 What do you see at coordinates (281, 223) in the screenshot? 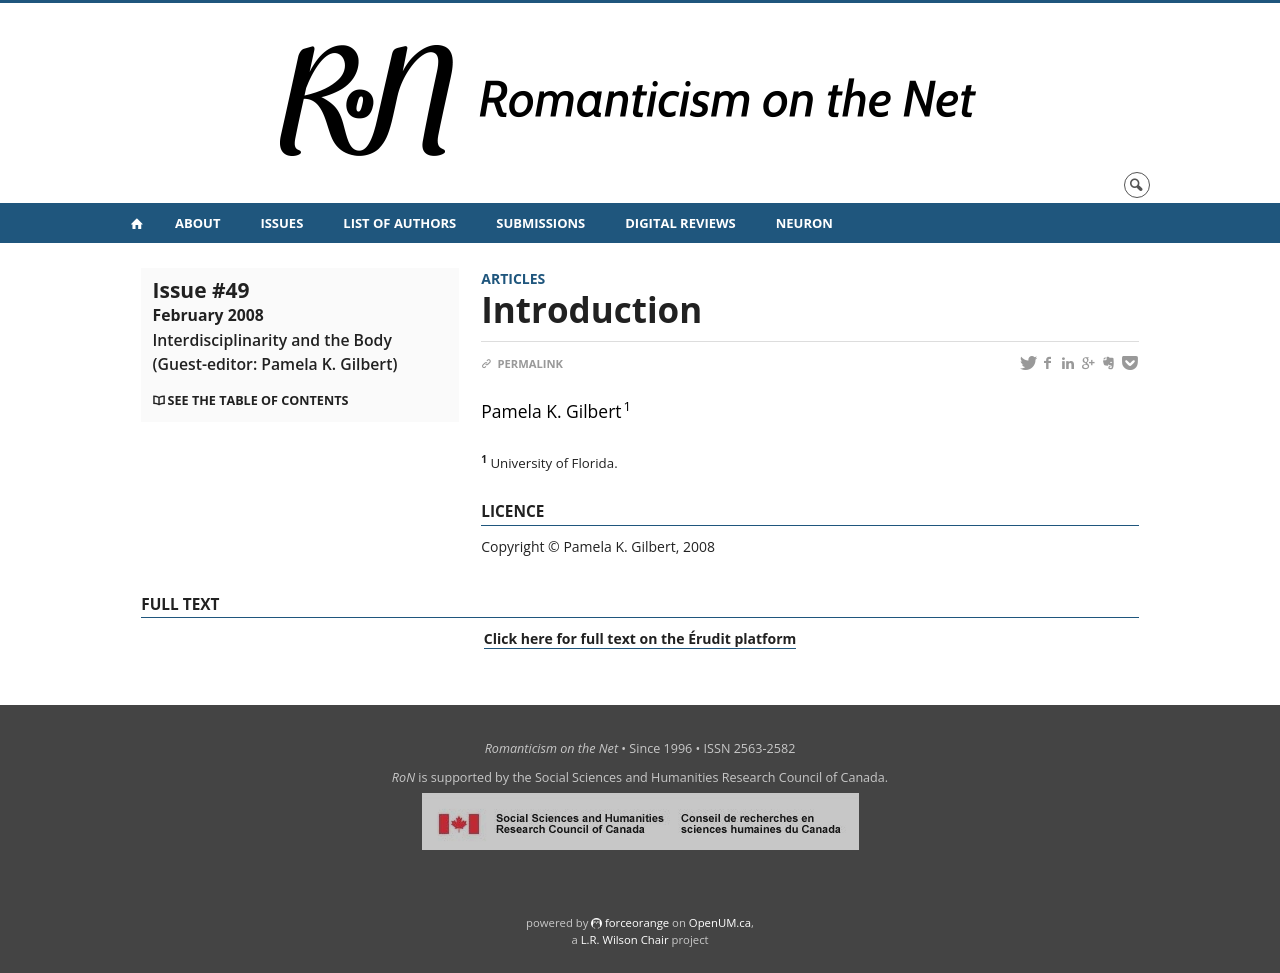
I see `Issues` at bounding box center [281, 223].